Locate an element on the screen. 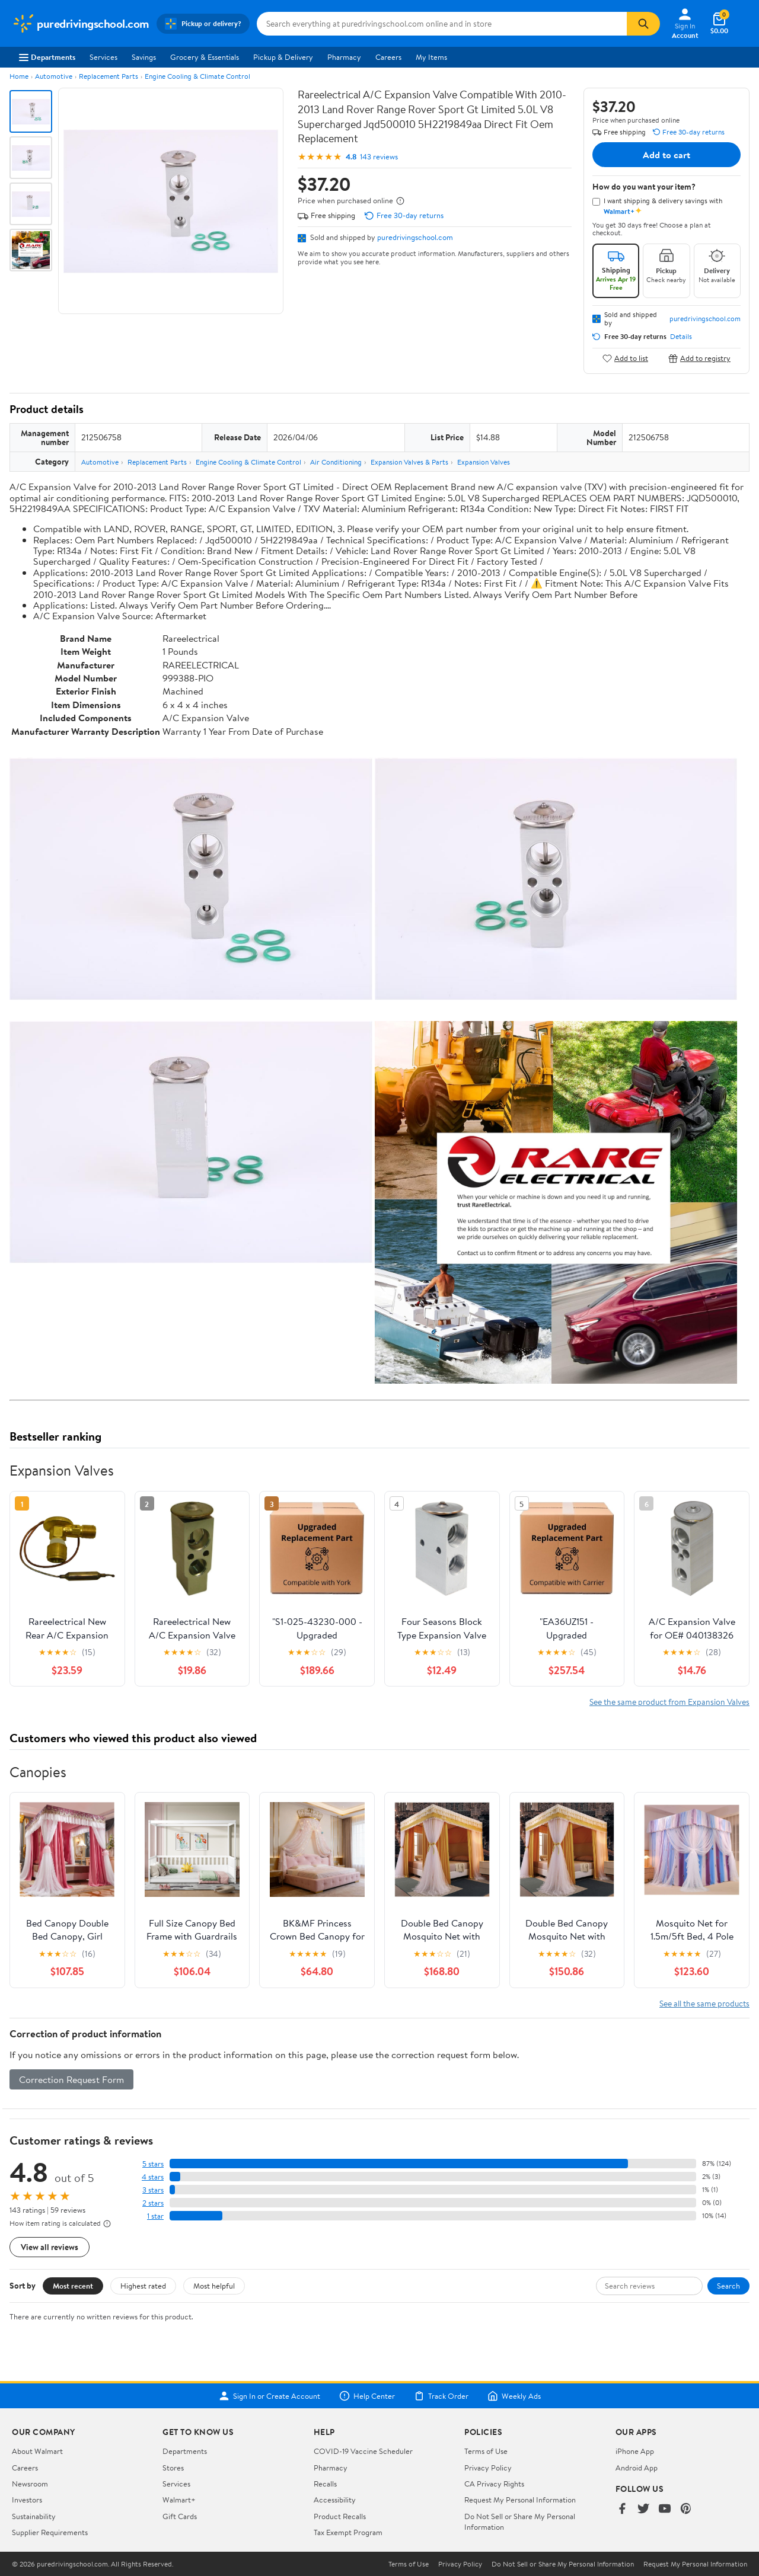 The width and height of the screenshot is (759, 2576). puredrivingschool.com is located at coordinates (415, 237).